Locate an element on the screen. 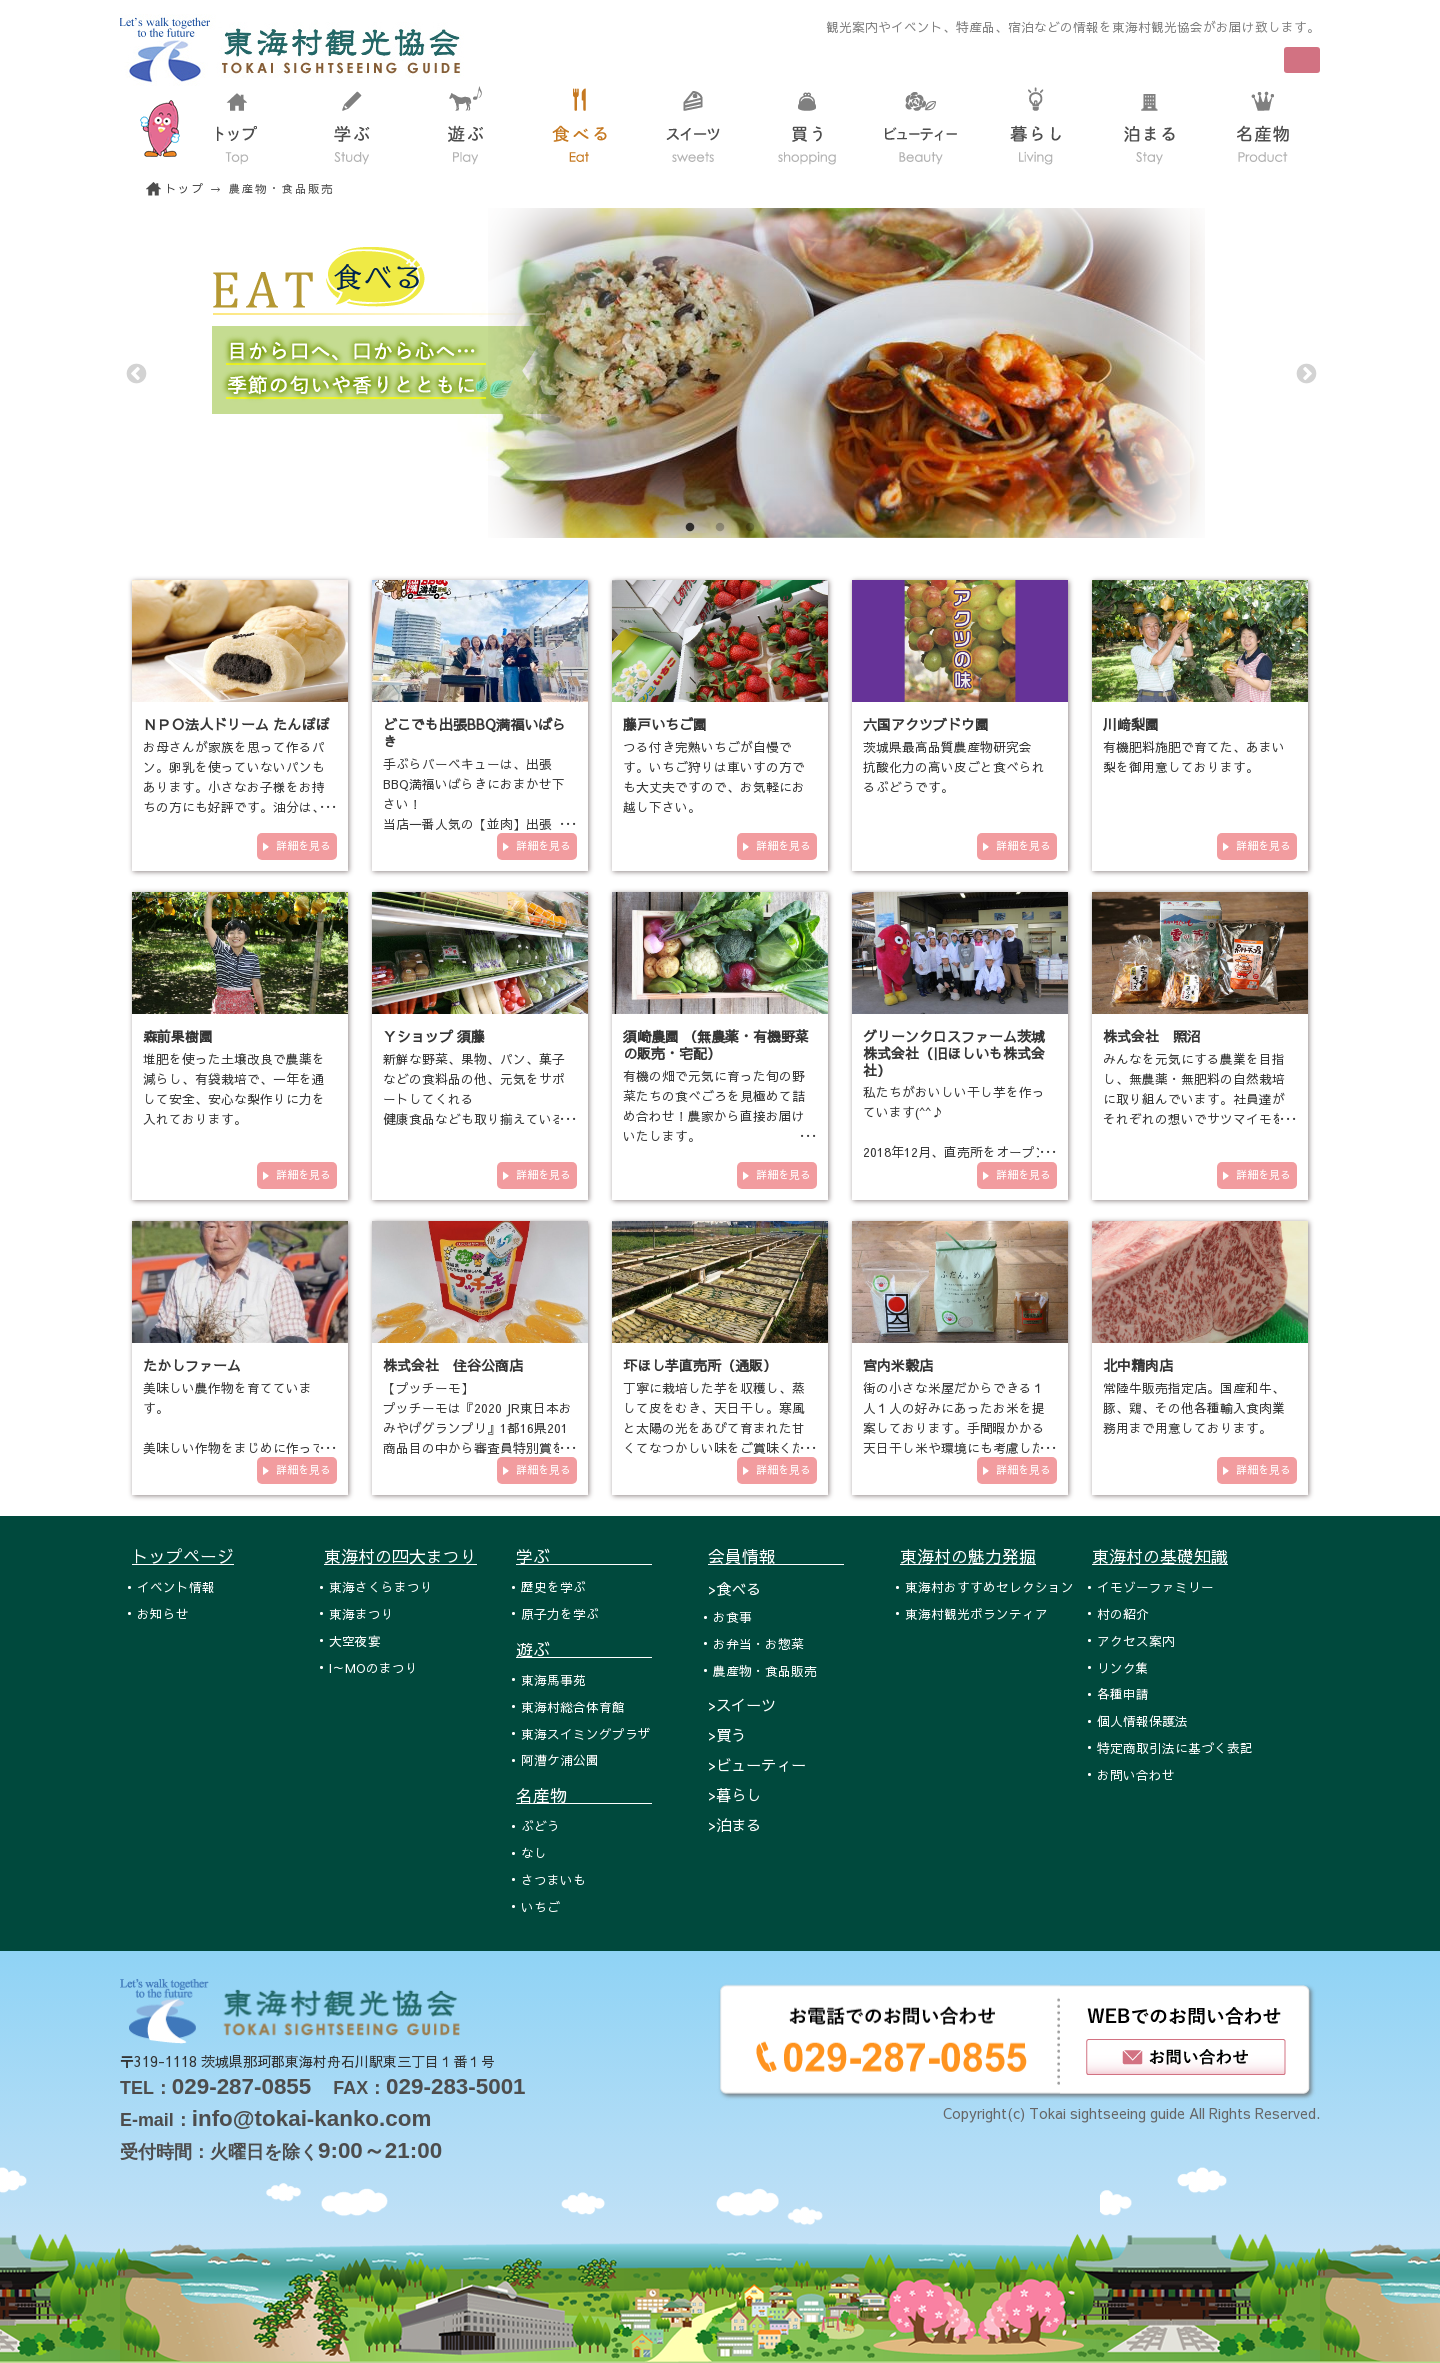 The width and height of the screenshot is (1440, 2363). 東海まつり is located at coordinates (361, 1613).